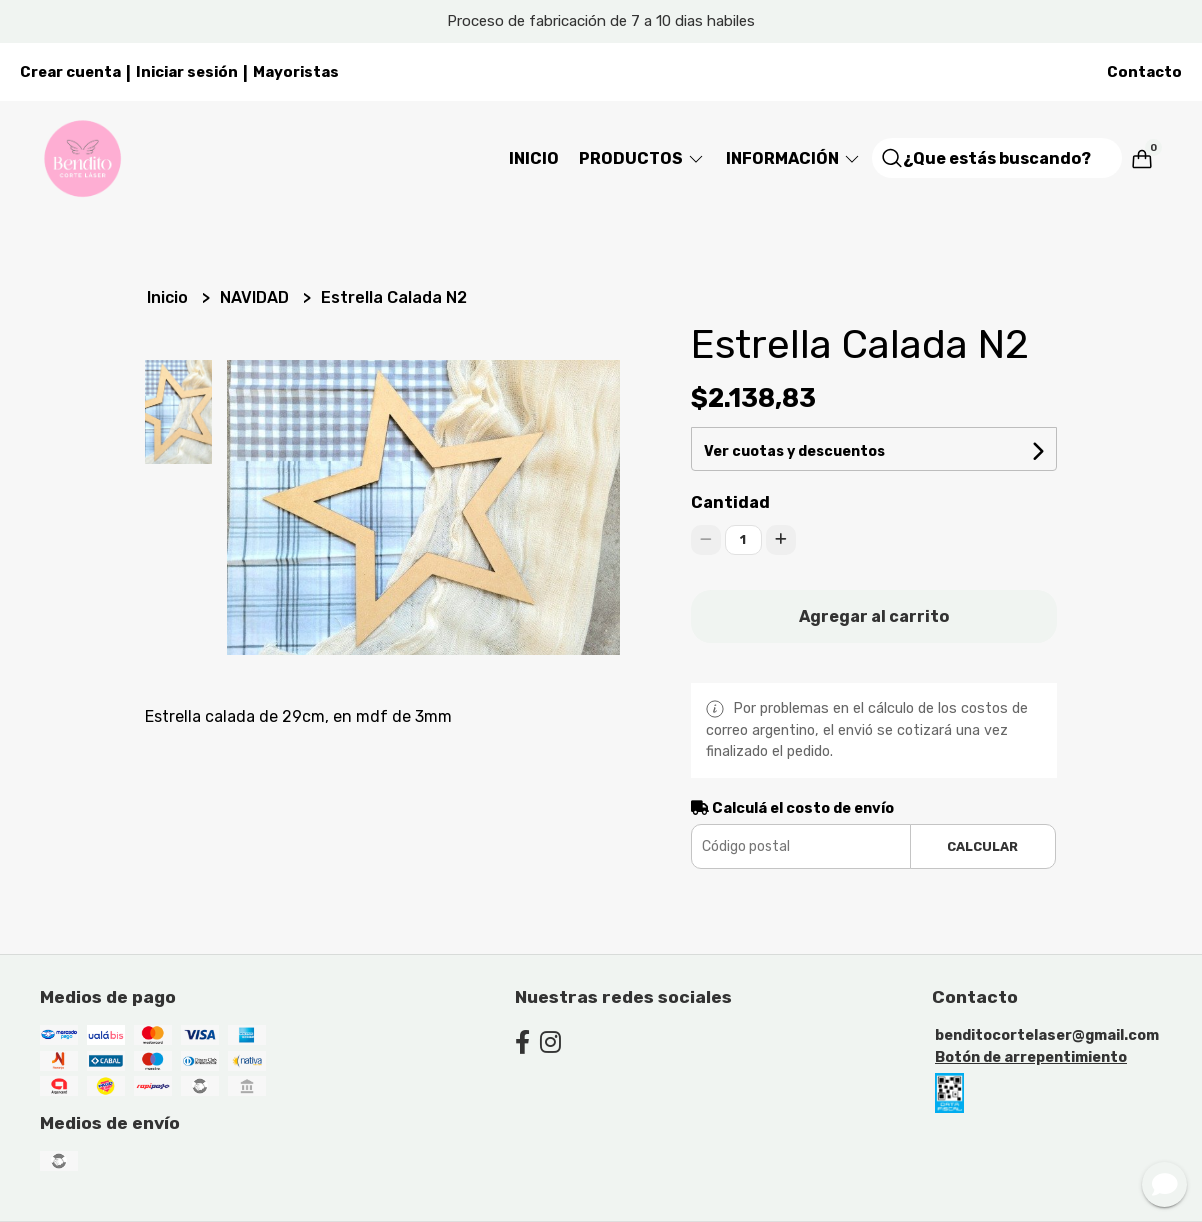 This screenshot has height=1222, width=1202. What do you see at coordinates (982, 846) in the screenshot?
I see `Calcular` at bounding box center [982, 846].